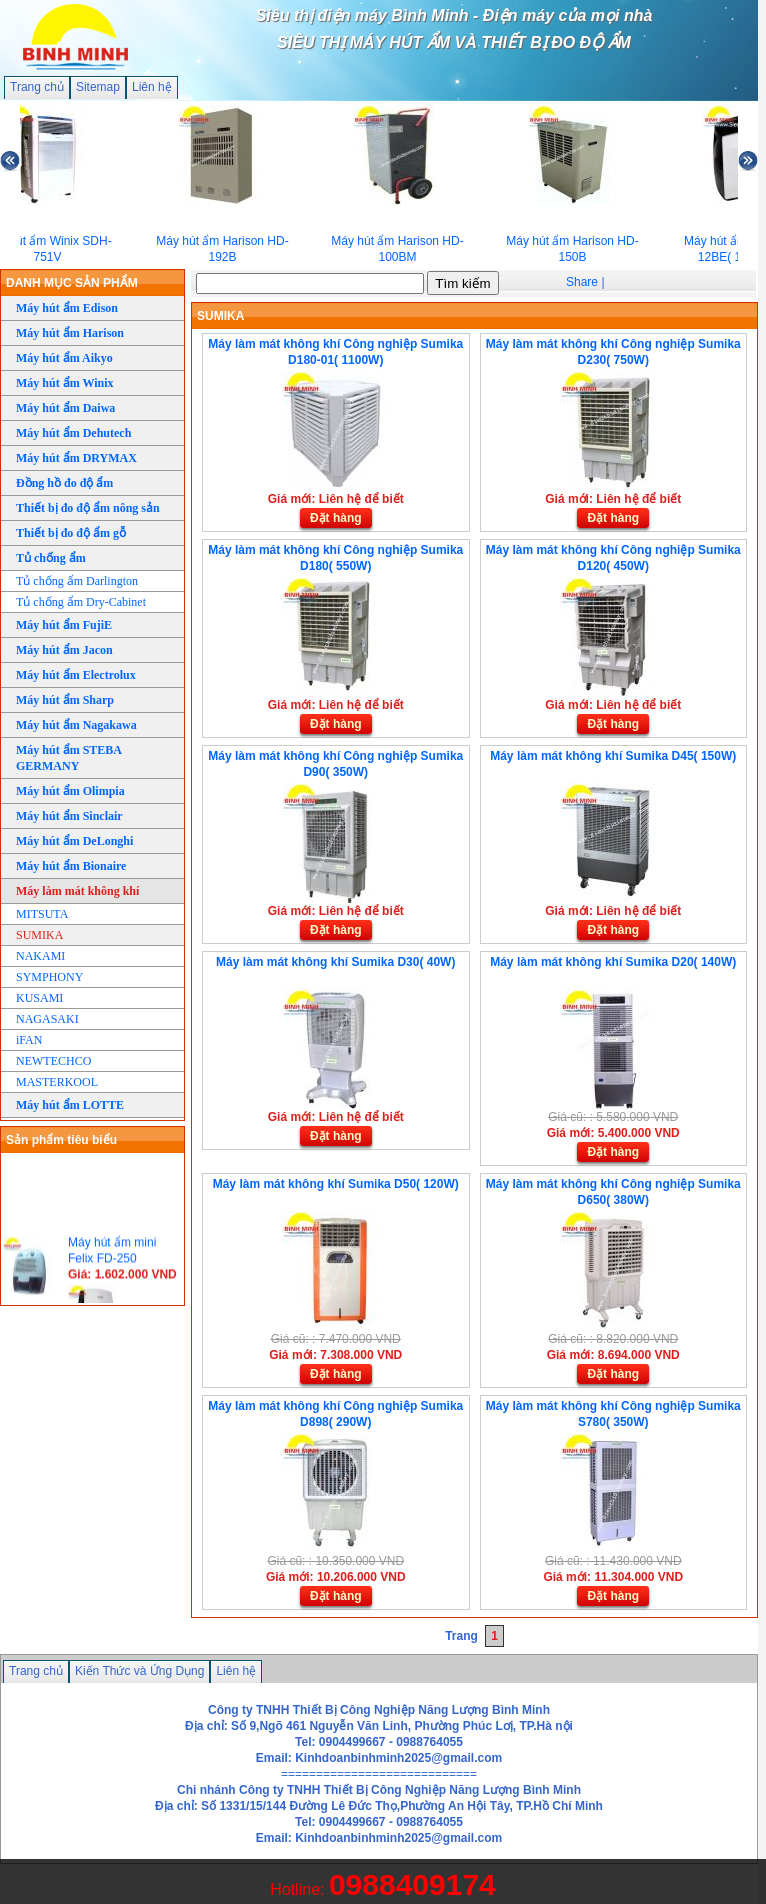  Describe the element at coordinates (65, 700) in the screenshot. I see `Máy hút ẩm Sharp` at that location.